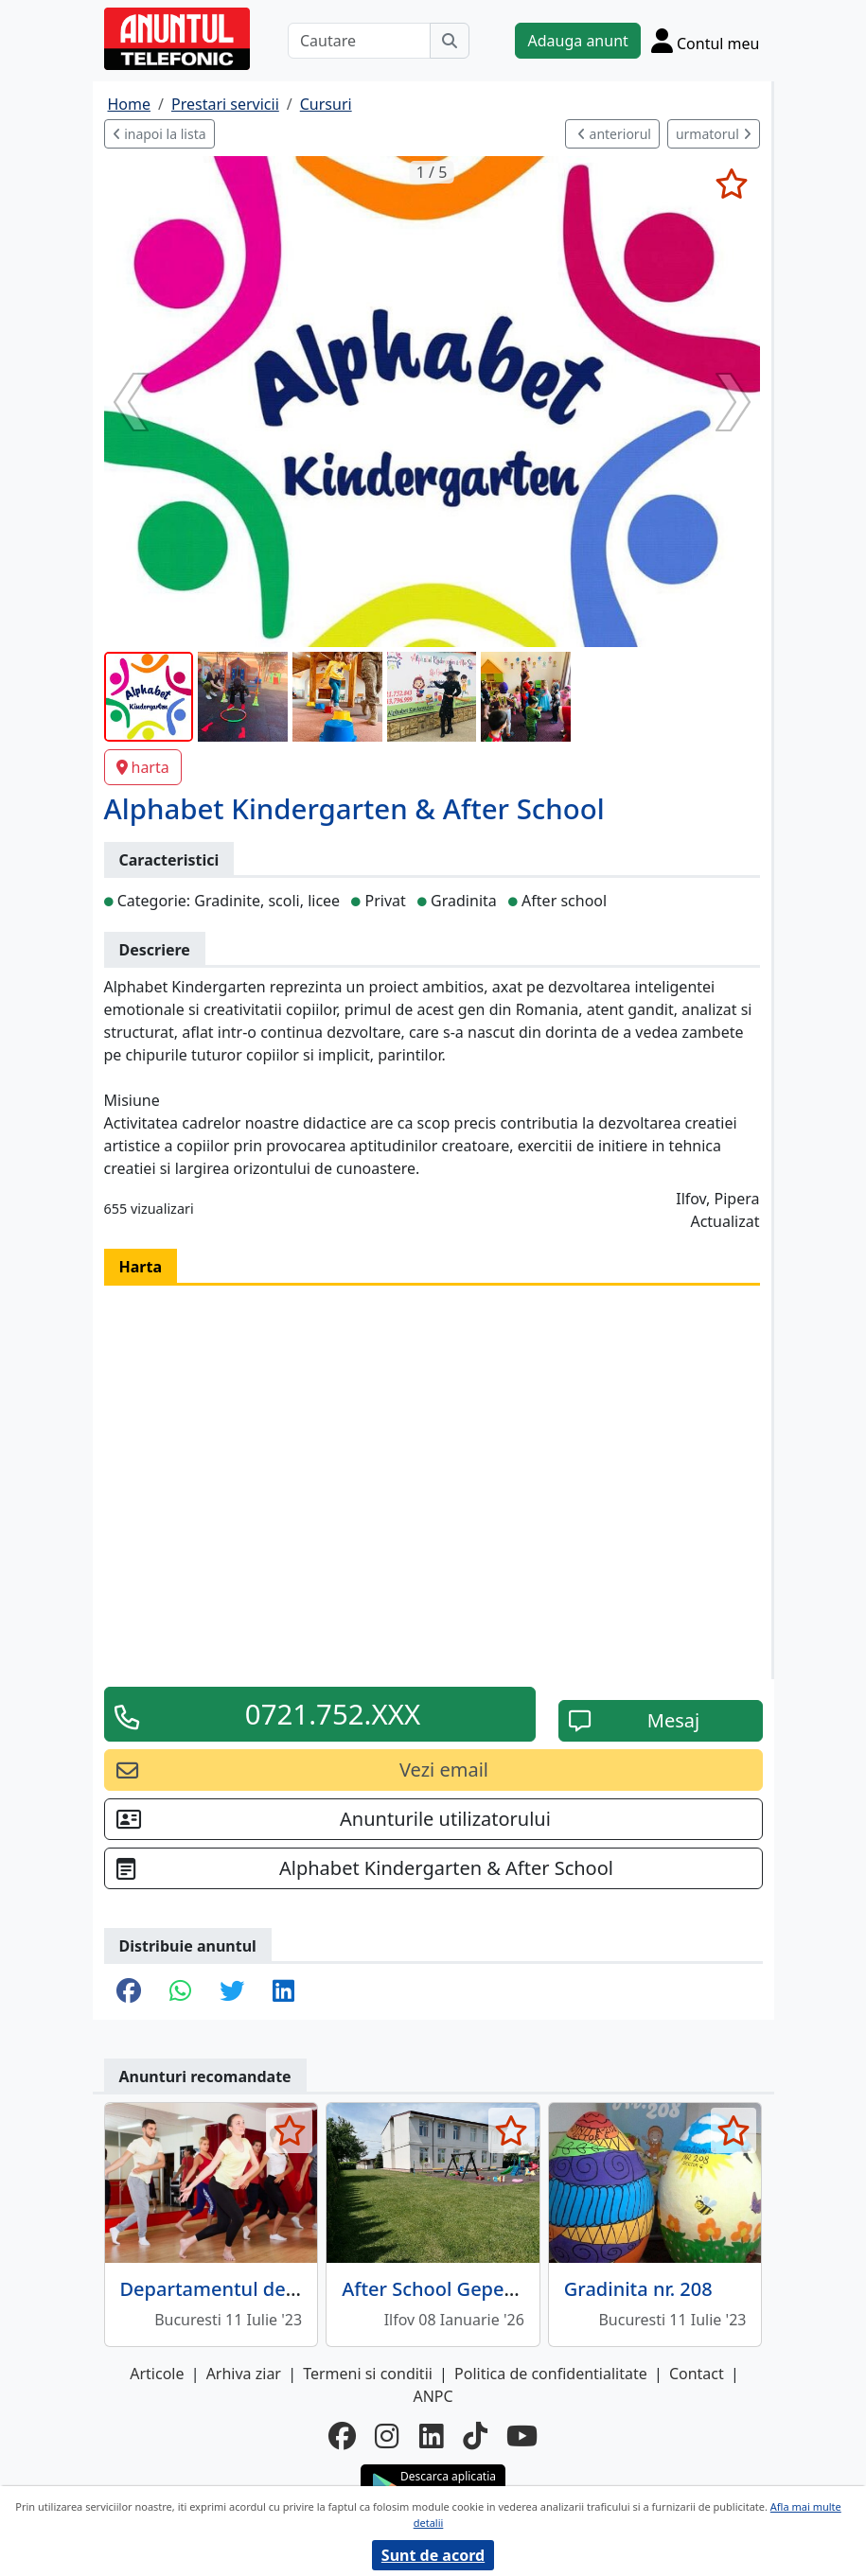 The image size is (866, 2576). Describe the element at coordinates (157, 2373) in the screenshot. I see `Articole` at that location.